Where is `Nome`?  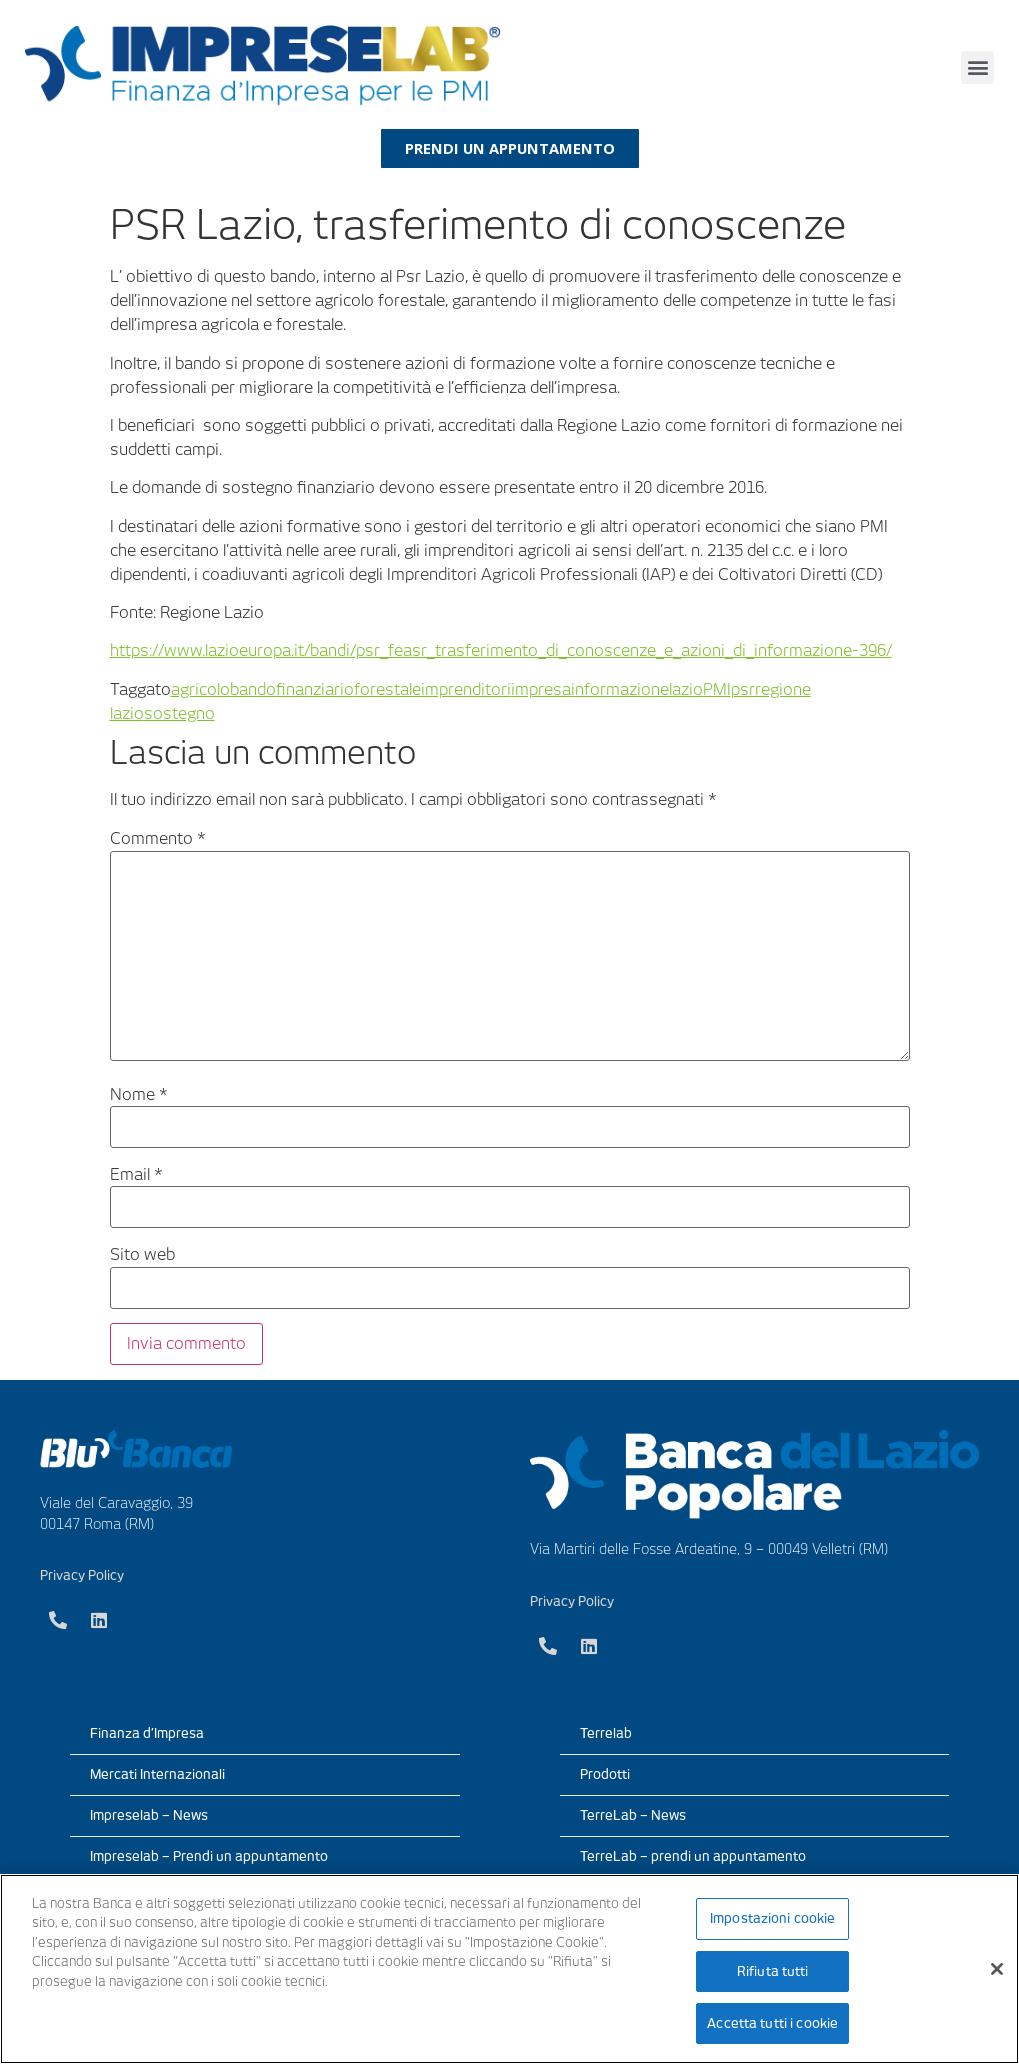 Nome is located at coordinates (139, 1095).